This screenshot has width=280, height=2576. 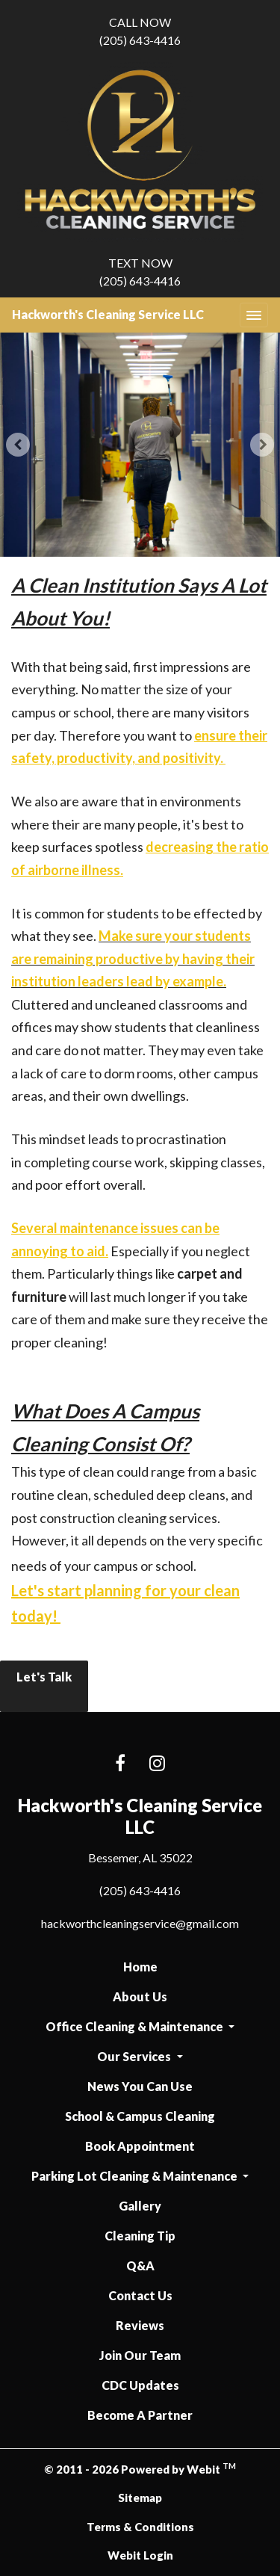 I want to click on Gallery, so click(x=140, y=2206).